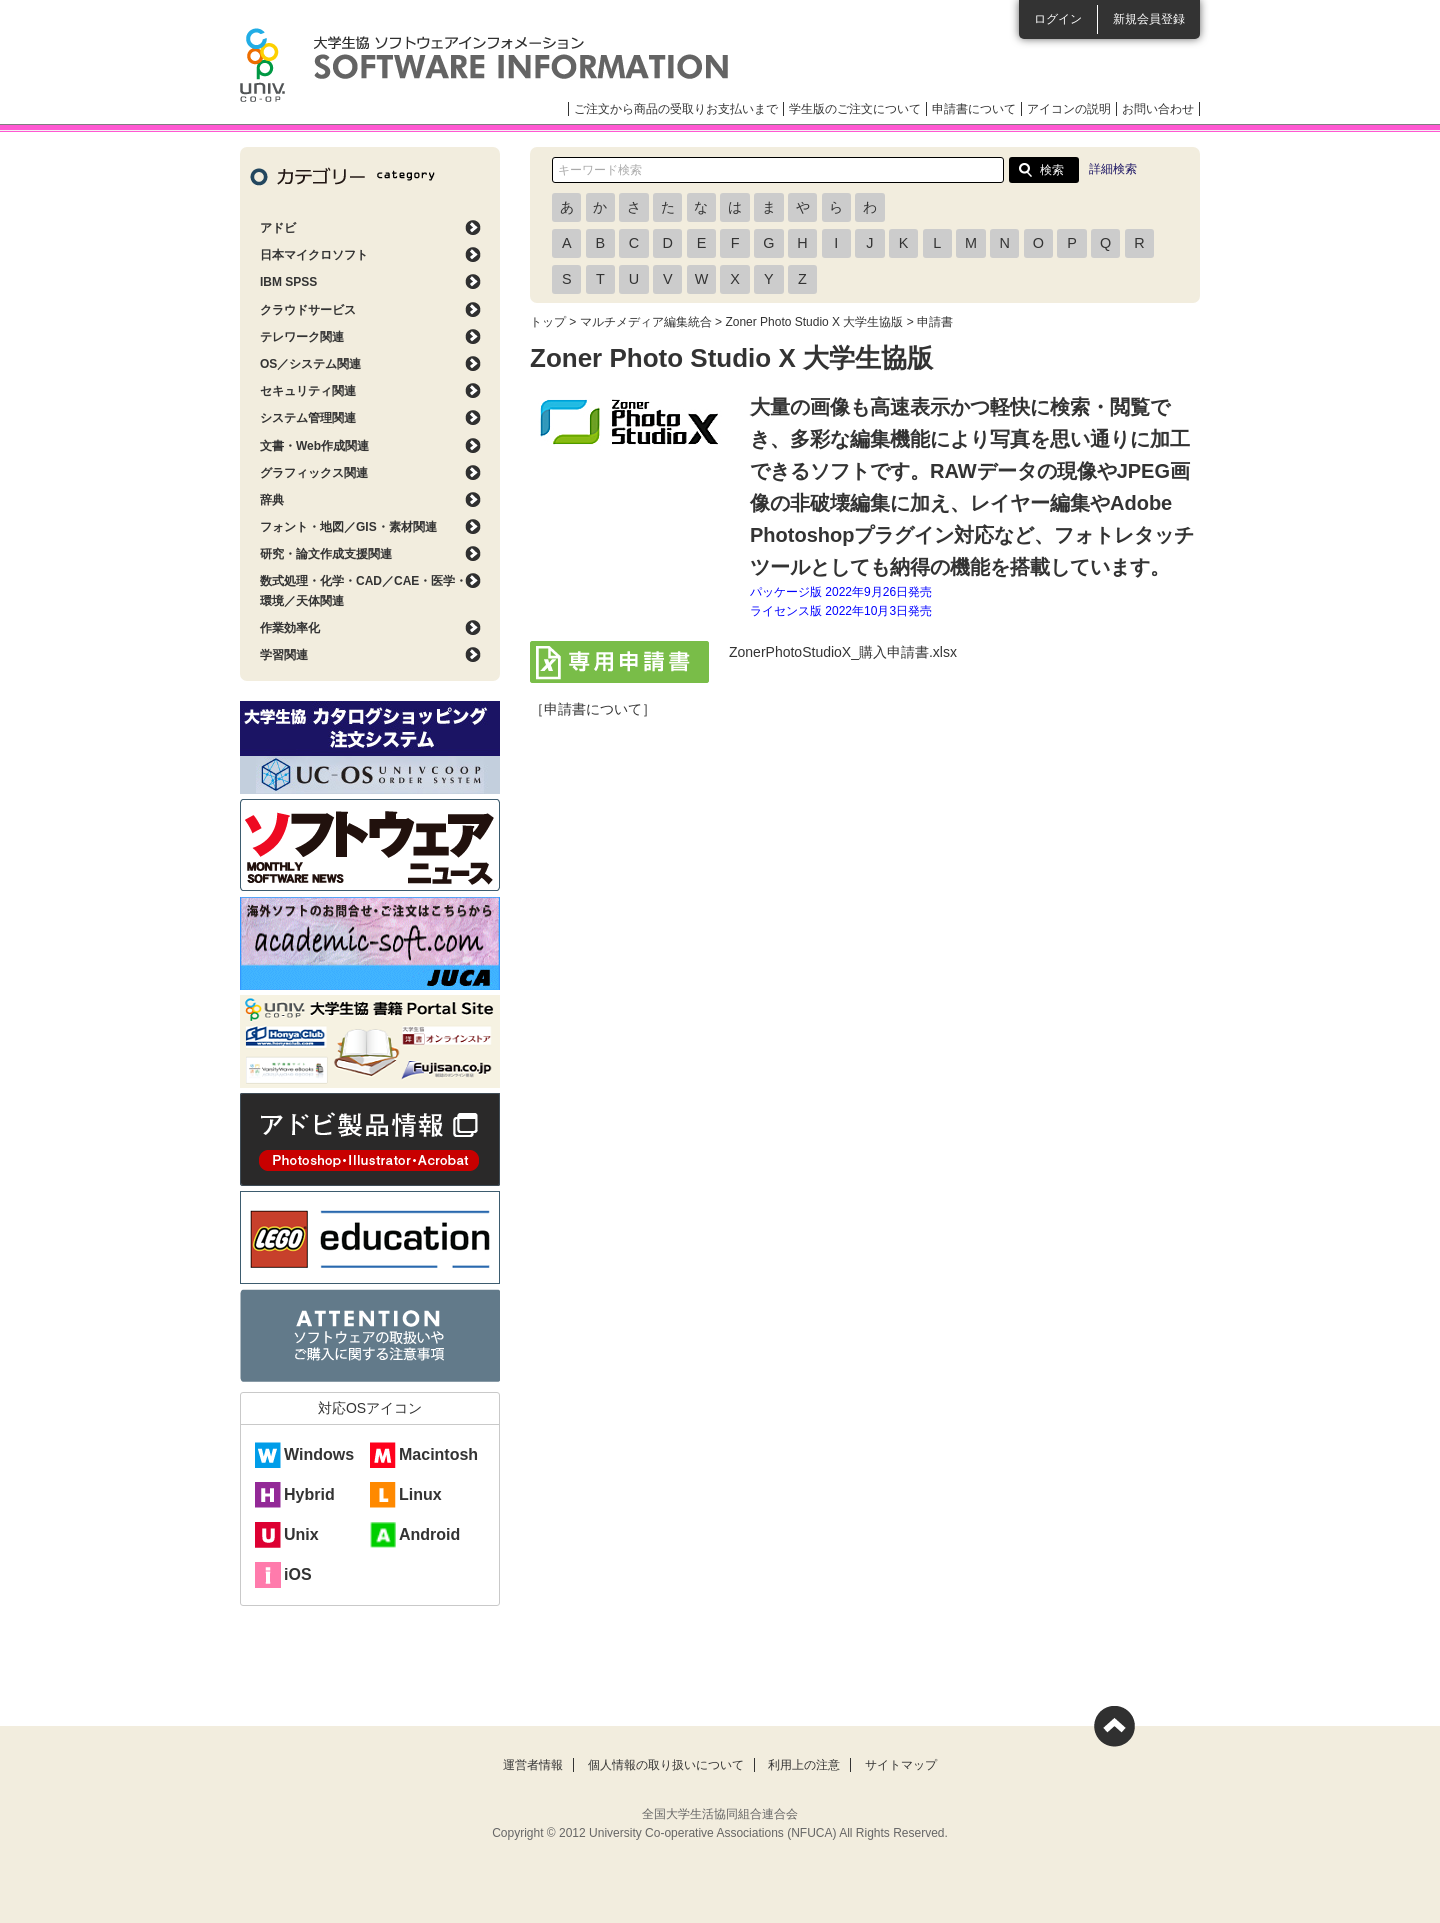 The height and width of the screenshot is (1923, 1440). What do you see at coordinates (676, 109) in the screenshot?
I see `ご注文から商品の受取りお支払いまで` at bounding box center [676, 109].